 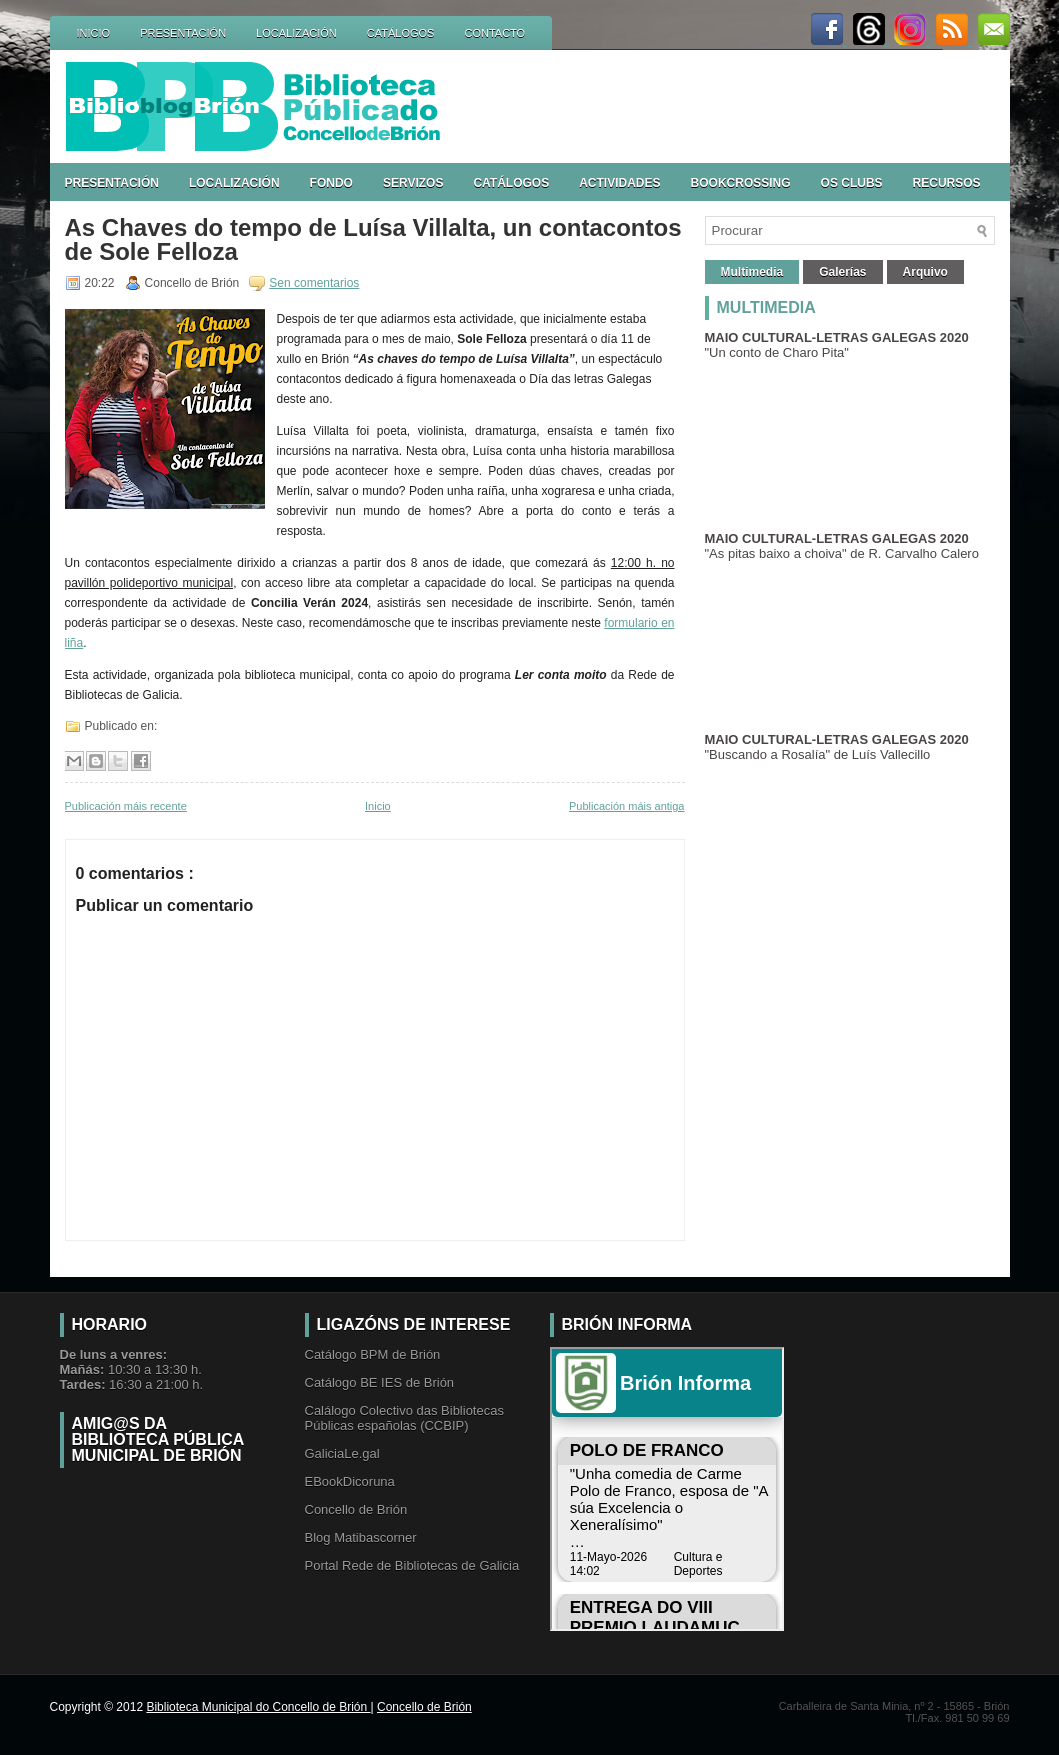 What do you see at coordinates (627, 806) in the screenshot?
I see `Publicación máis antiga` at bounding box center [627, 806].